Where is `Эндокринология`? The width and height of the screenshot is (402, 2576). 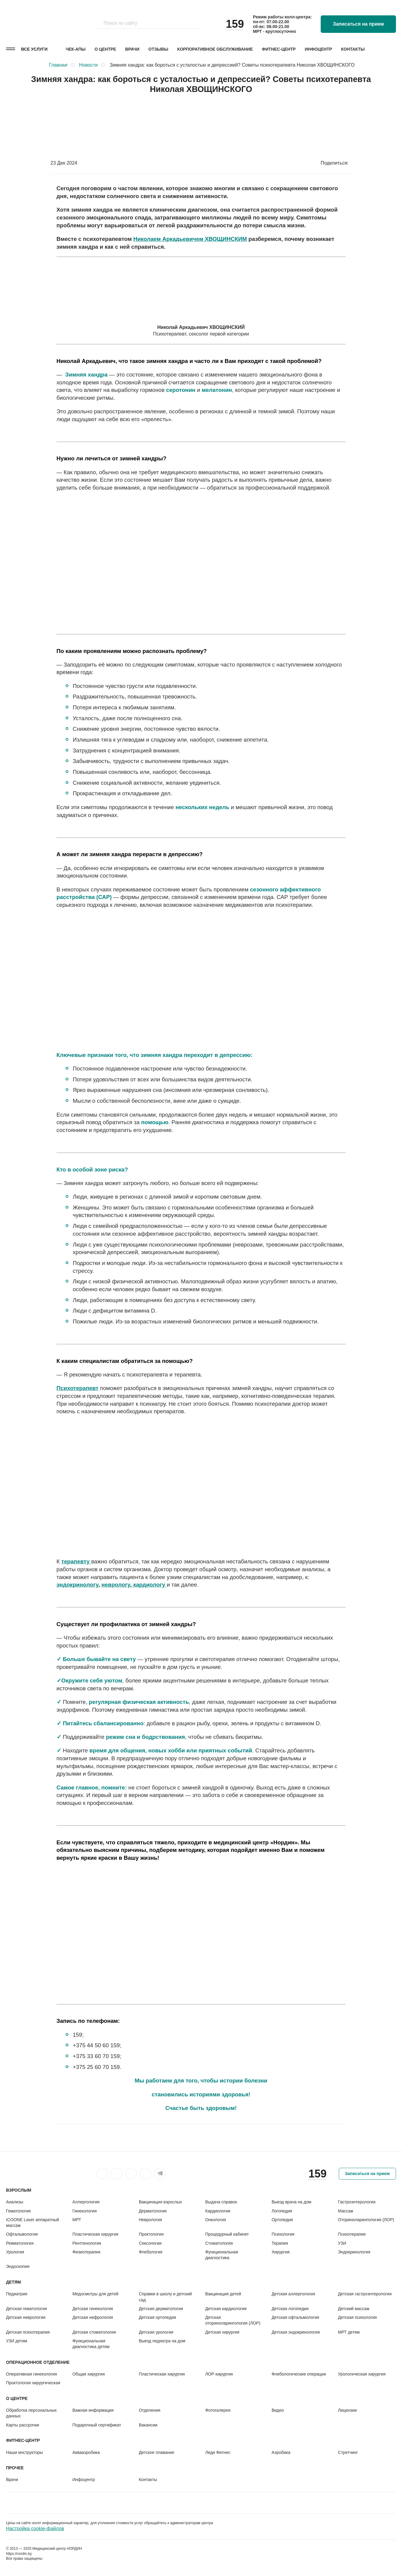 Эндокринология is located at coordinates (354, 2252).